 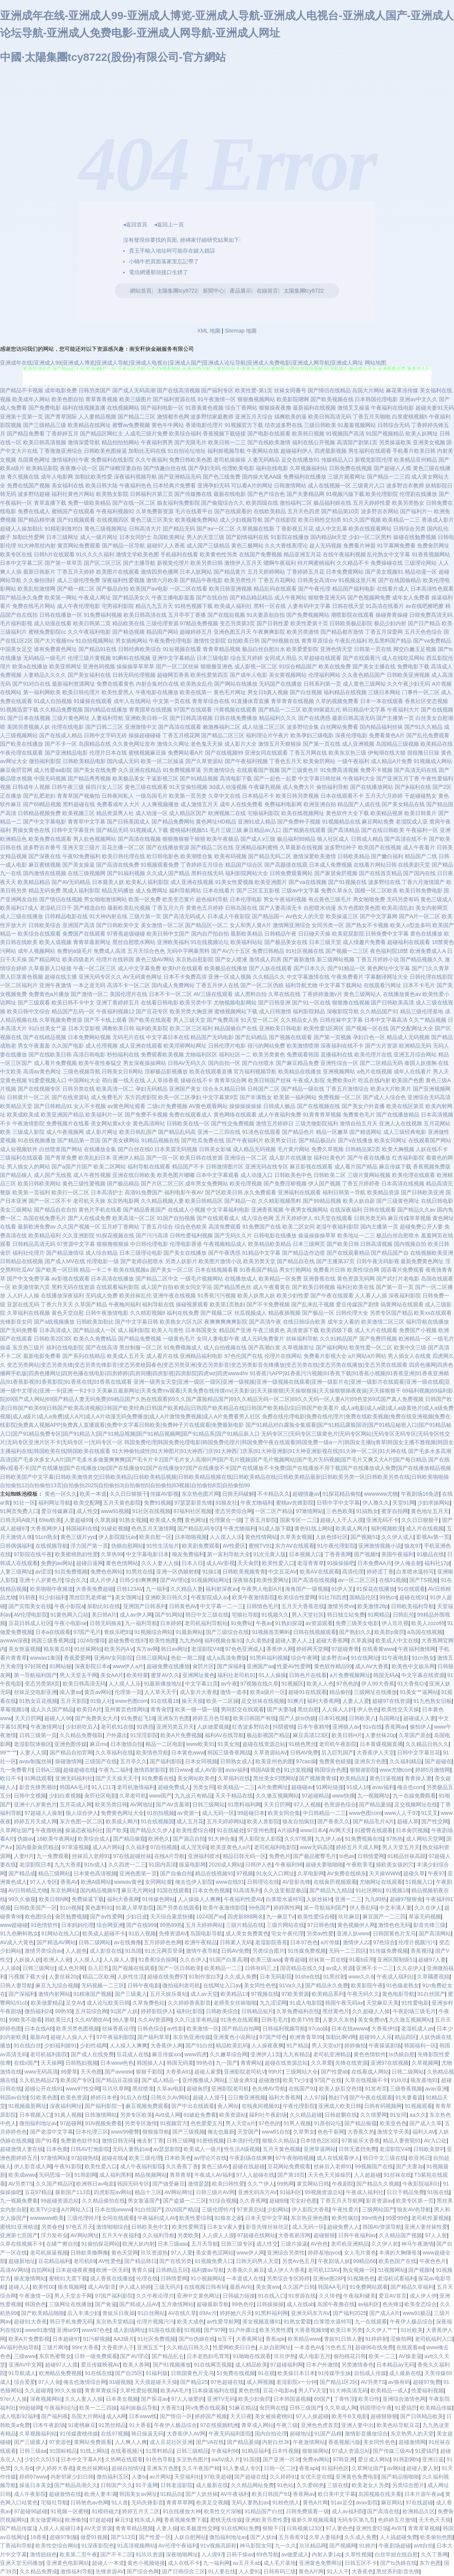 What do you see at coordinates (200, 2115) in the screenshot?
I see `91破处免费看` at bounding box center [200, 2115].